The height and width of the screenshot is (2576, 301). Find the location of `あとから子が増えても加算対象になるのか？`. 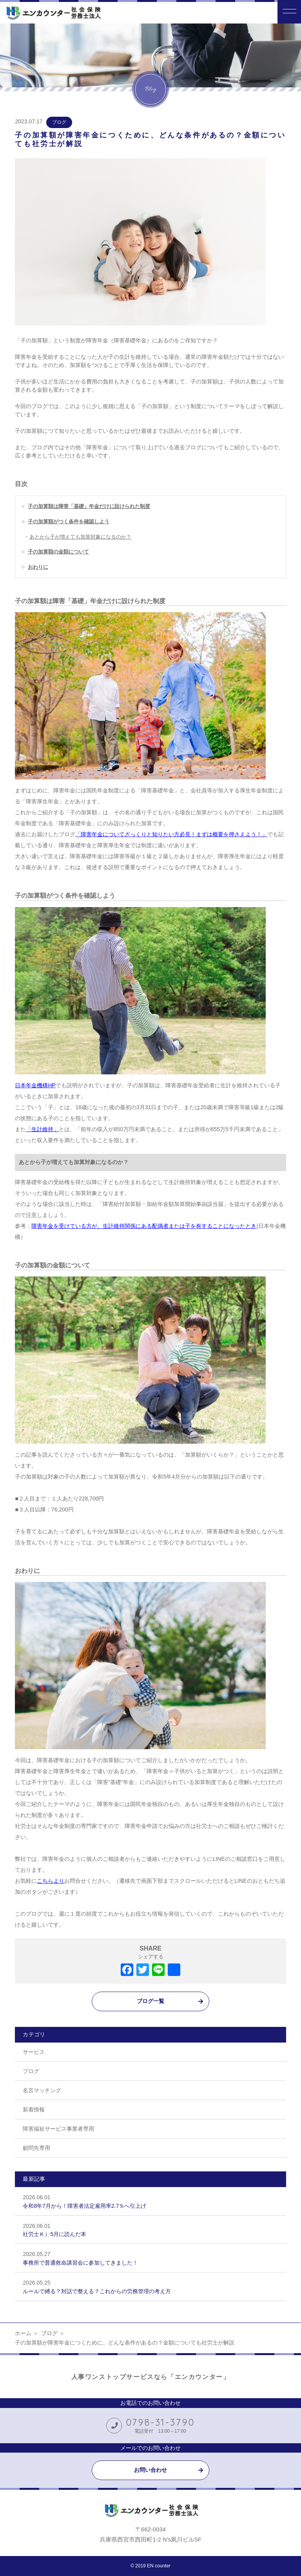

あとから子が増えても加算対象になるのか？ is located at coordinates (80, 537).